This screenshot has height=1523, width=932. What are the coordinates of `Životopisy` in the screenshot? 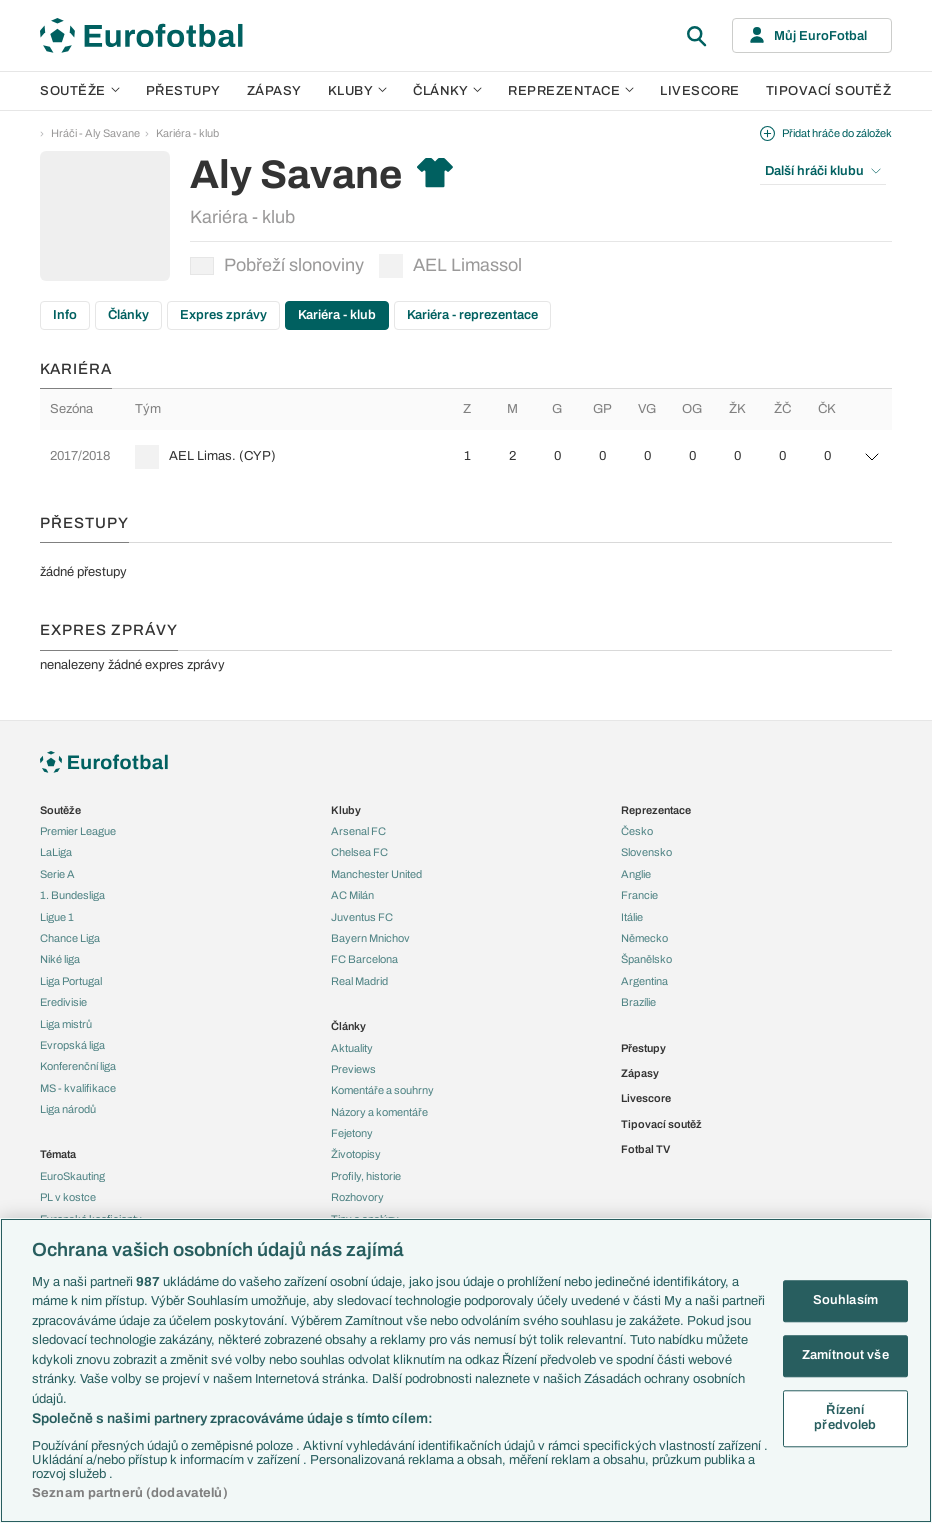 It's located at (356, 1154).